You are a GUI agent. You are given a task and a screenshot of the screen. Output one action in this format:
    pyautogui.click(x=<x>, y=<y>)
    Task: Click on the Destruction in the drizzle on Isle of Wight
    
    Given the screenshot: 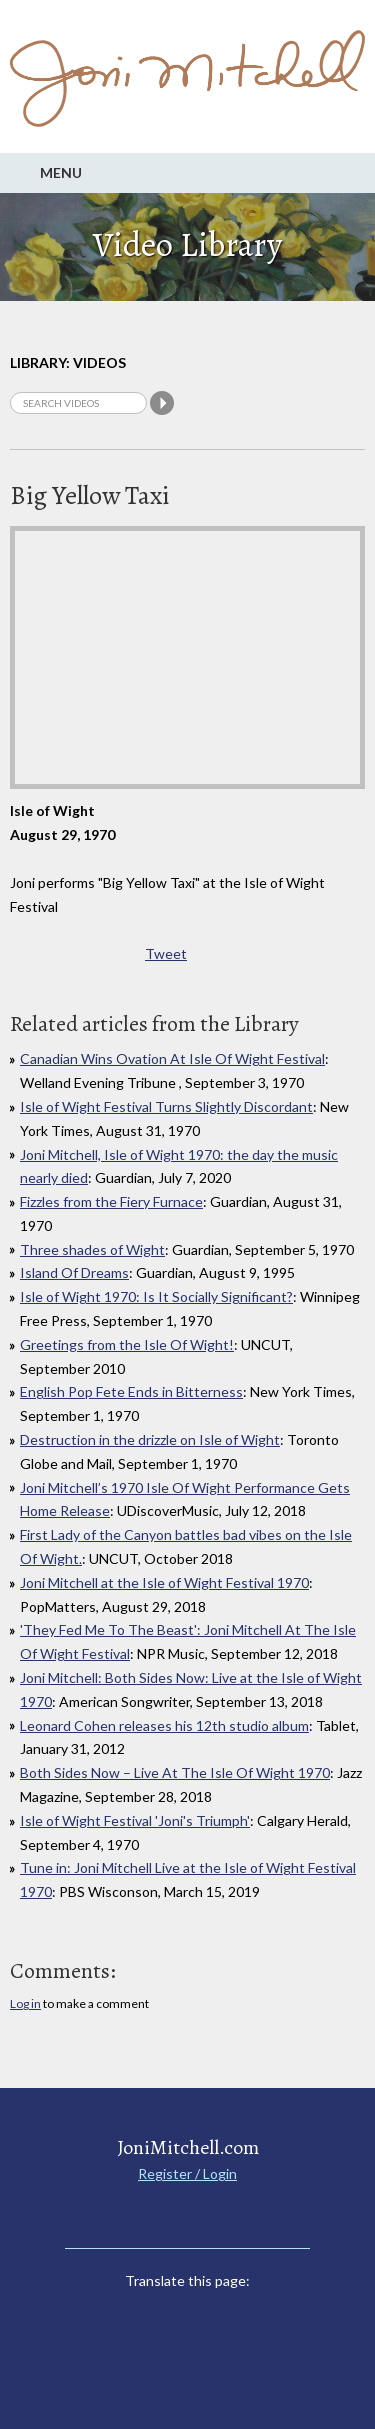 What is the action you would take?
    pyautogui.click(x=150, y=1439)
    